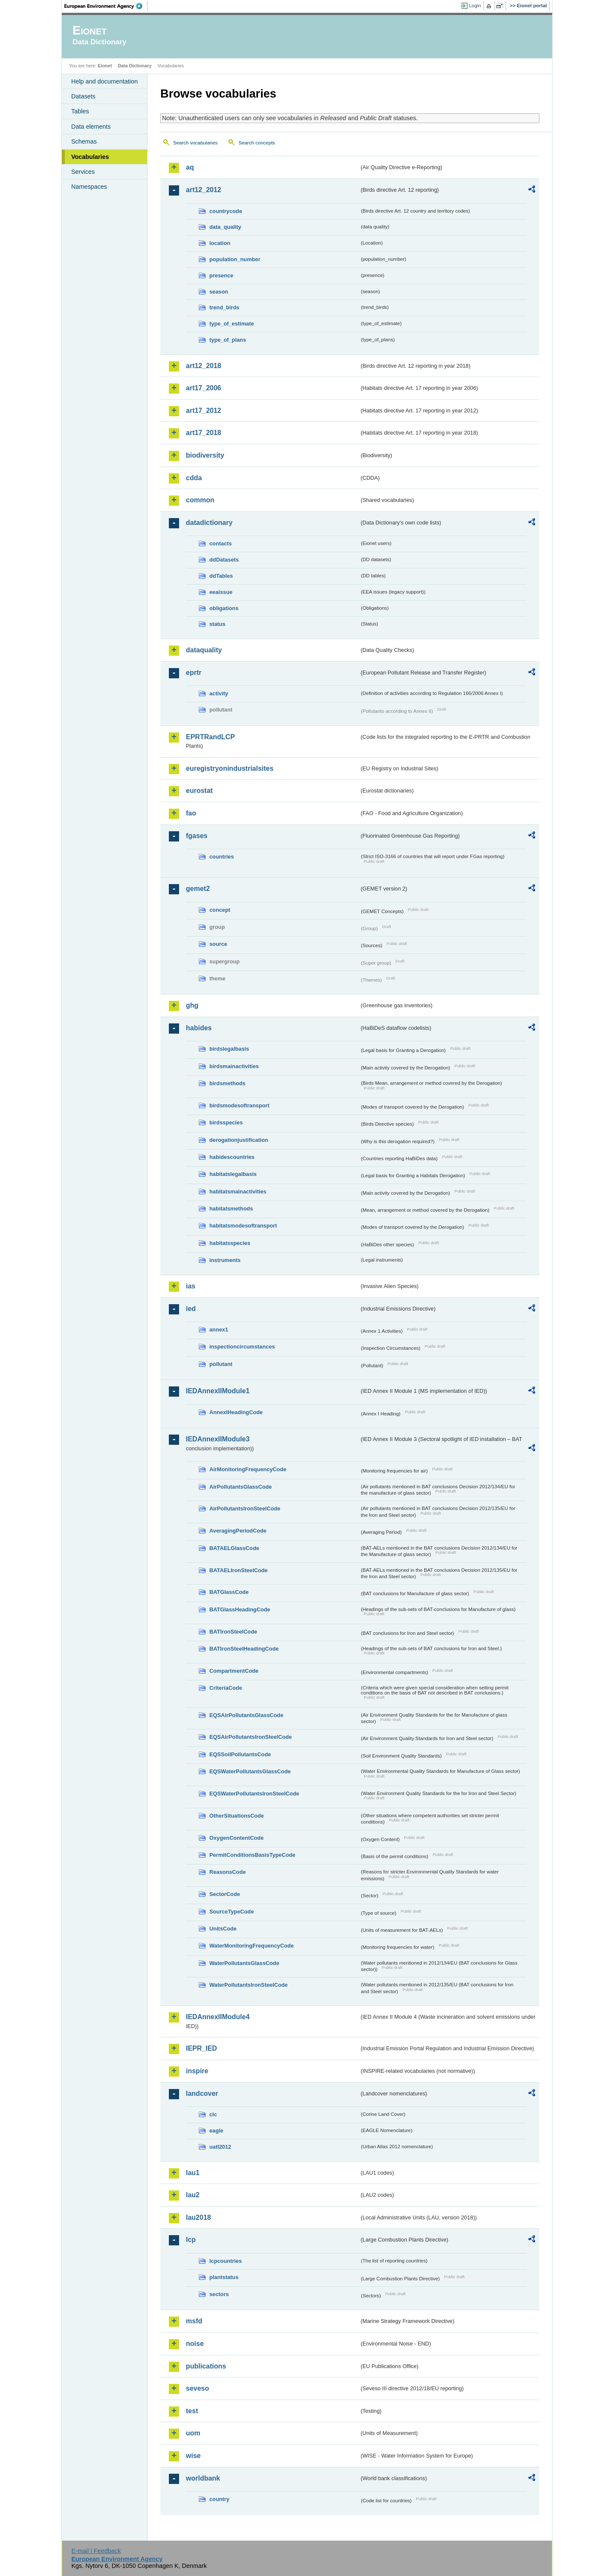 This screenshot has height=2576, width=614. I want to click on EEA, so click(106, 6).